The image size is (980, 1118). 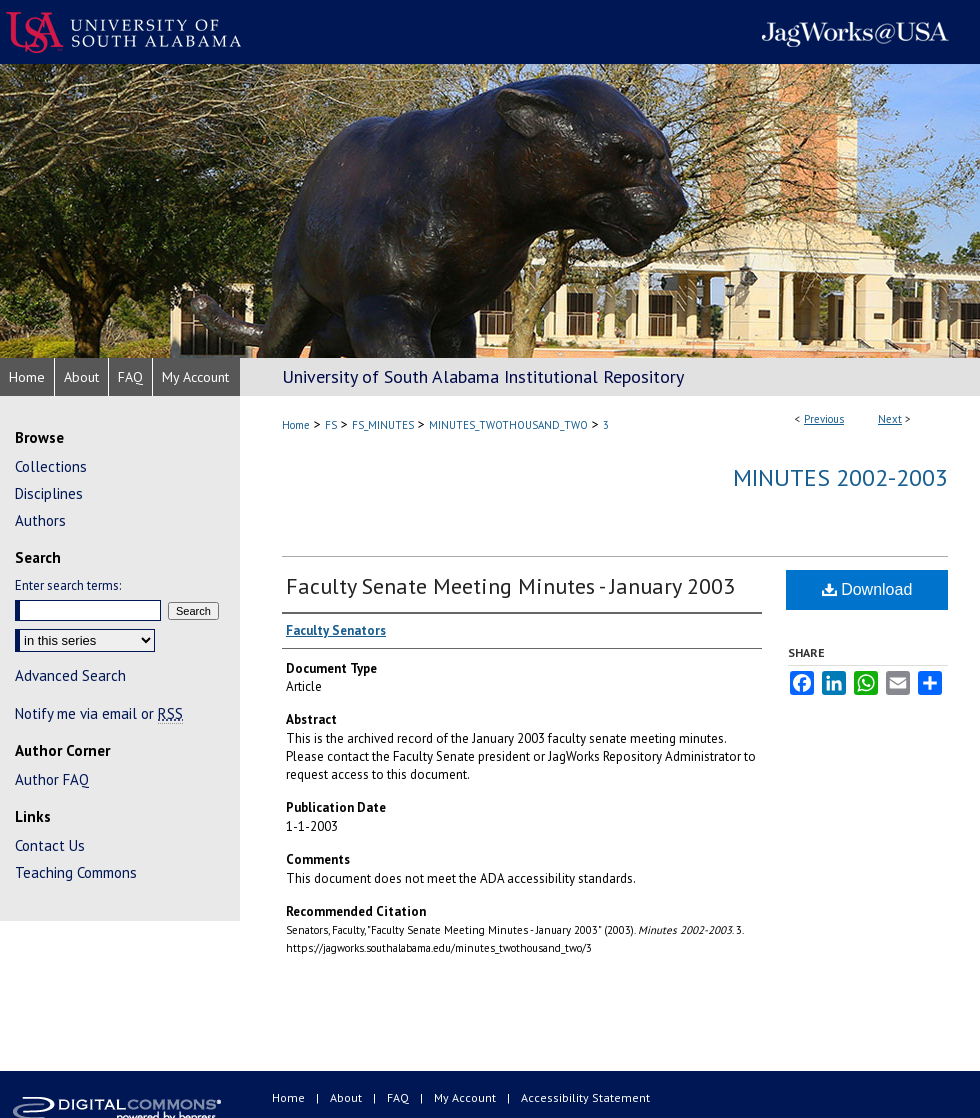 What do you see at coordinates (51, 466) in the screenshot?
I see `Collections` at bounding box center [51, 466].